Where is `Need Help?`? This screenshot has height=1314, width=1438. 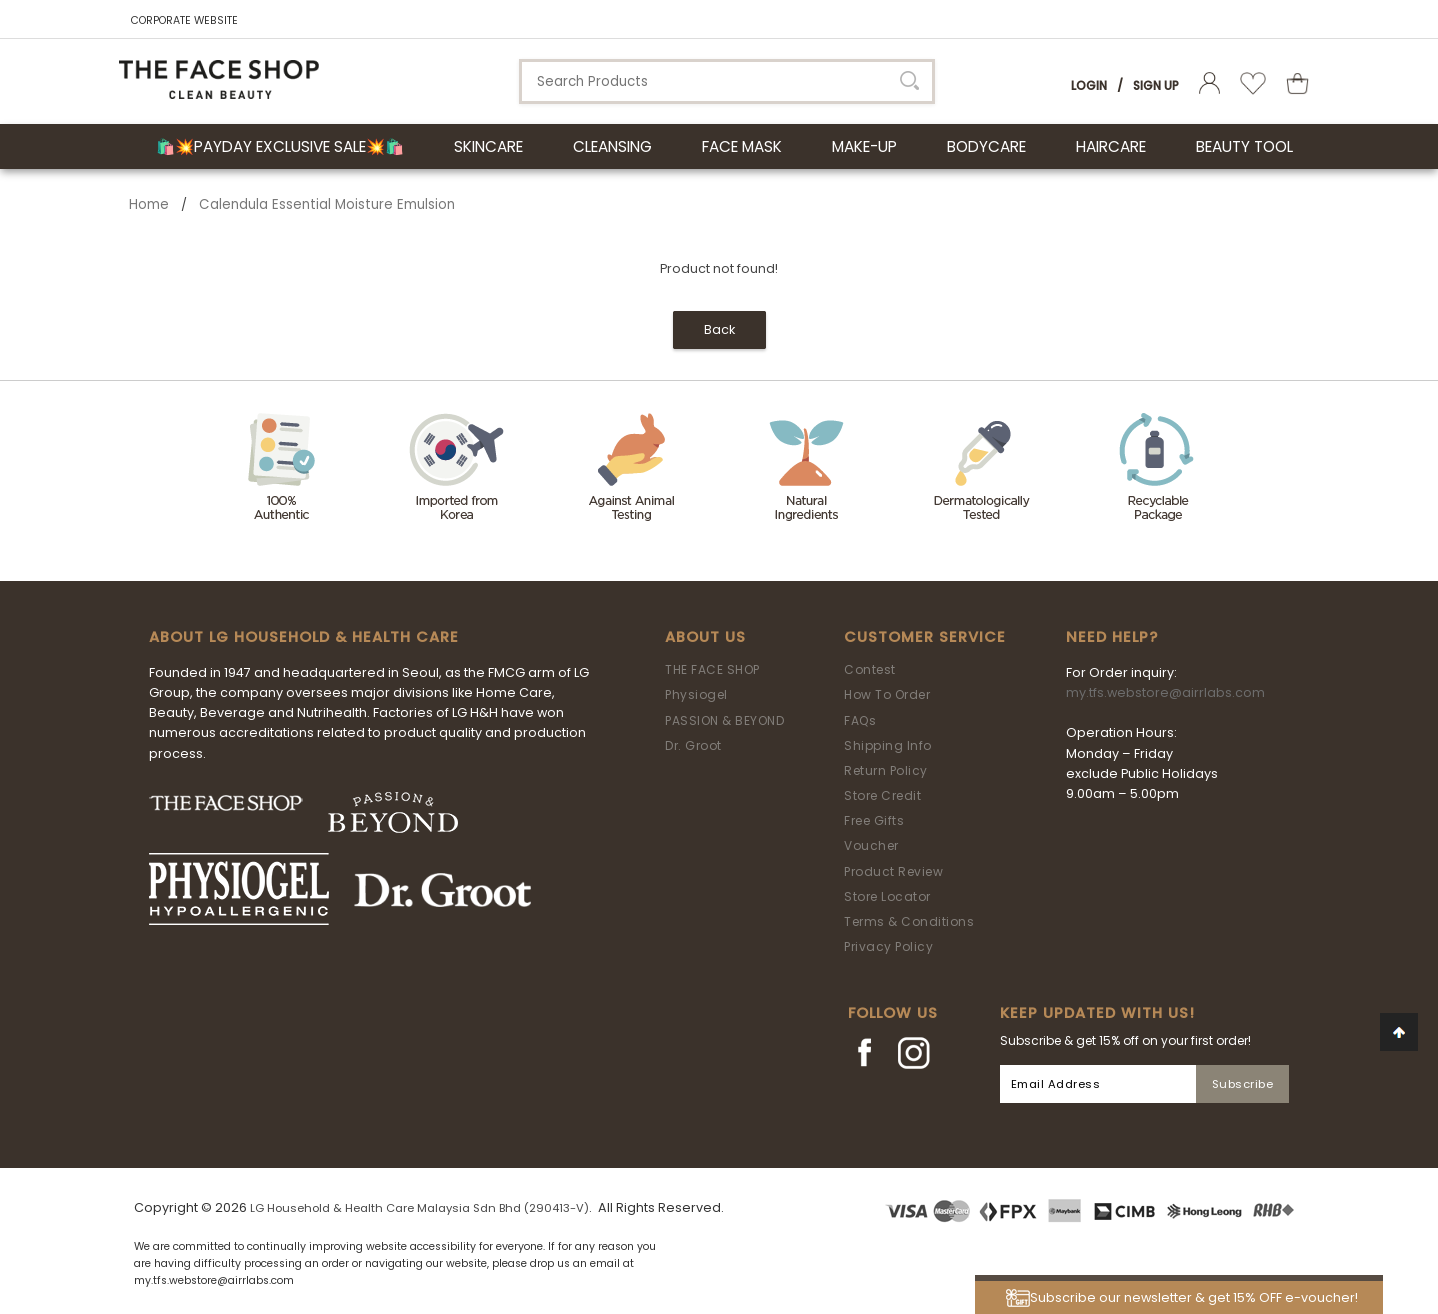
Need Help? is located at coordinates (1112, 637).